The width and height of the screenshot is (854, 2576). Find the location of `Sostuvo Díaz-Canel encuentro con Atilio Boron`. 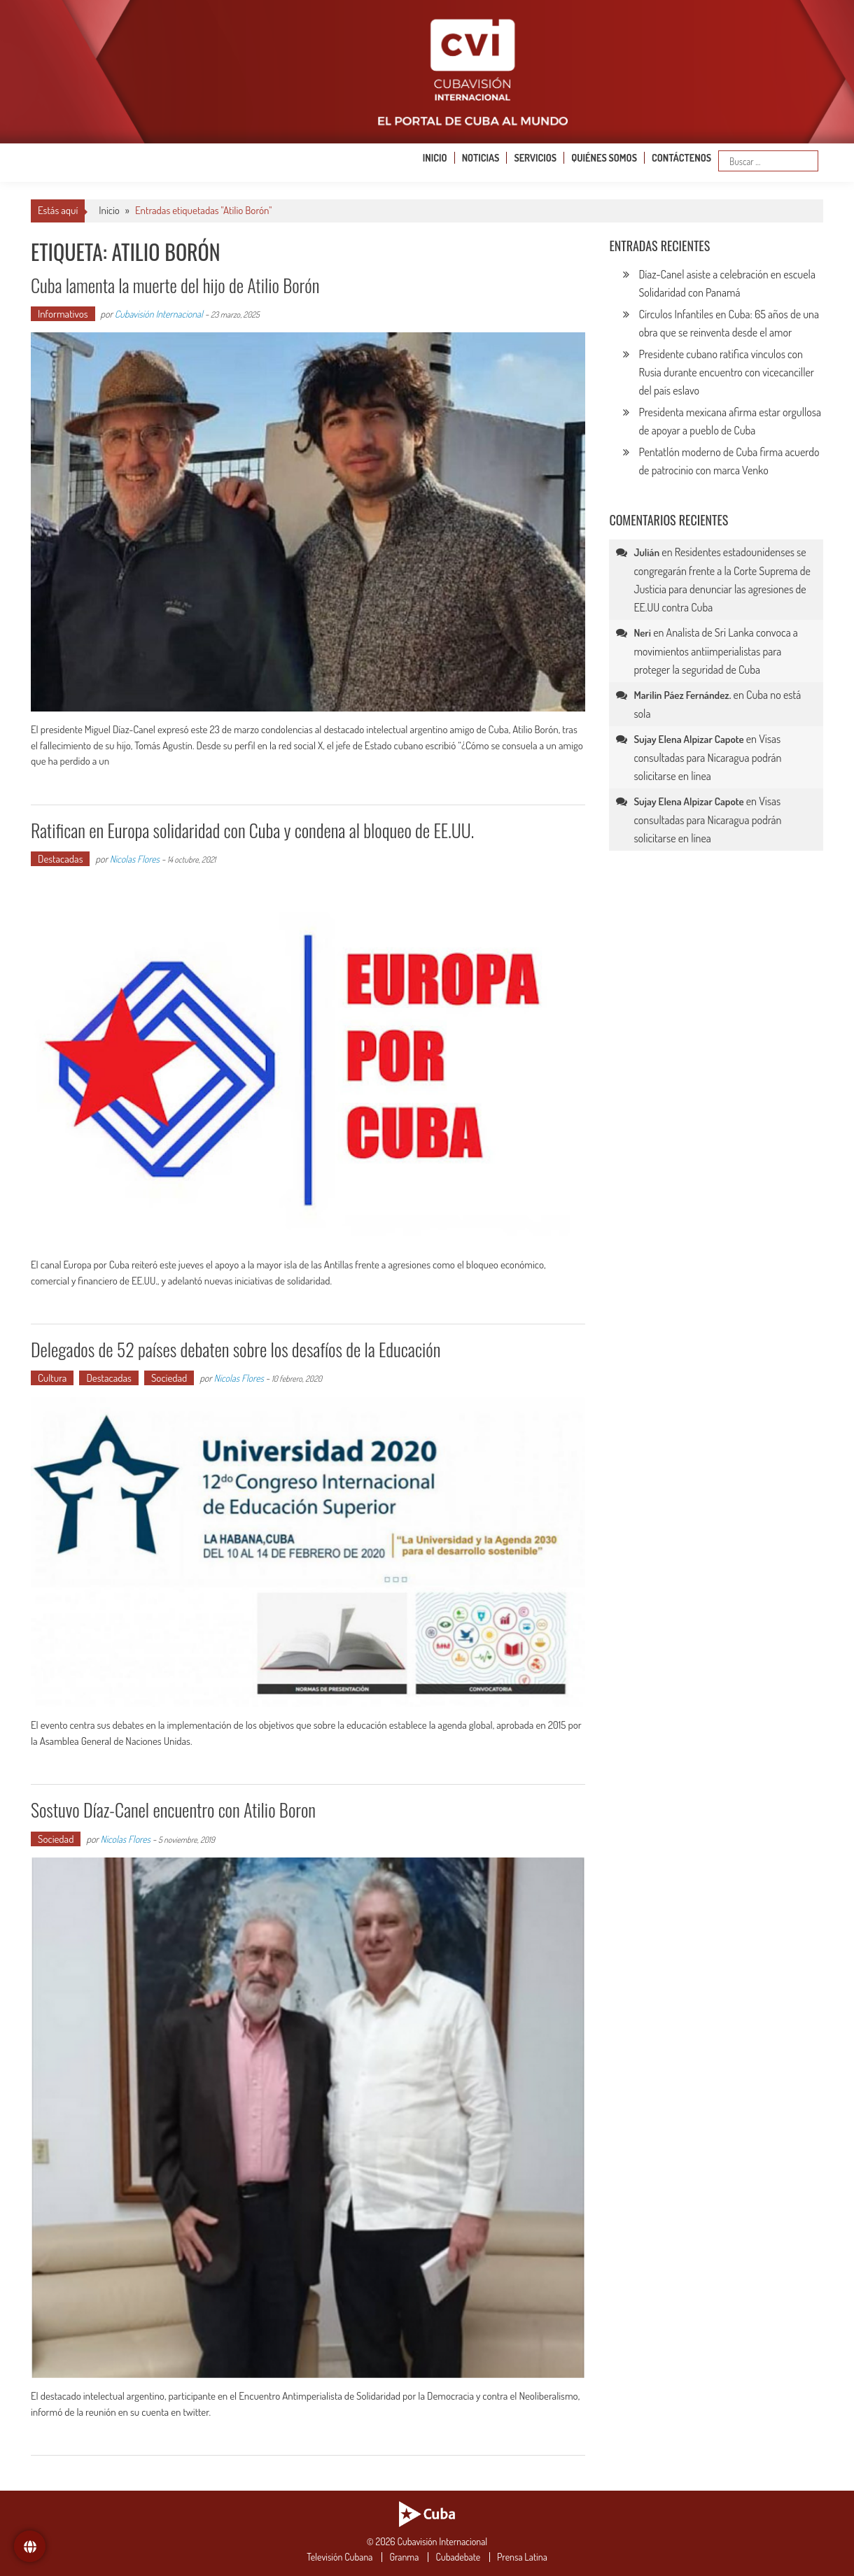

Sostuvo Díaz-Canel encuentro con Atilio Boron is located at coordinates (173, 1809).